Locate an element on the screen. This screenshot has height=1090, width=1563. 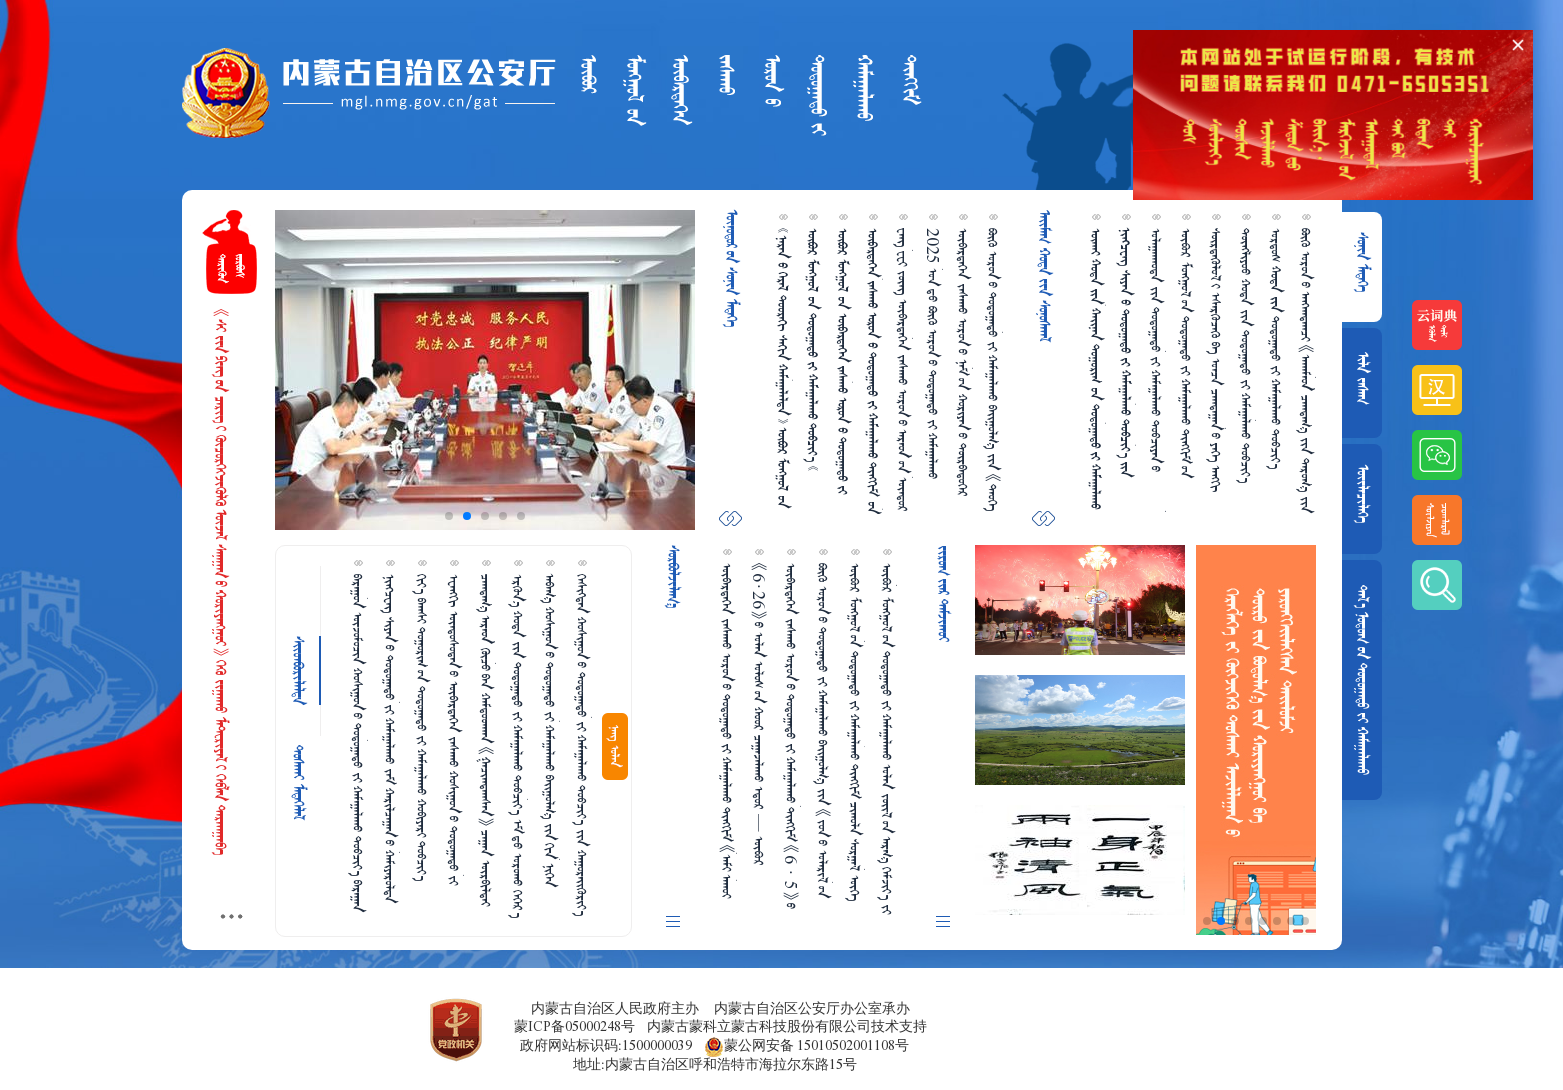
ᠣᠷᠳᠣᠰ  ᠳᠣᠲᠣᠭ᠋ᠠᠳᠤ ᠵᠢ ᠬᠠᠮᠠᠭ᠋ᠠᠯᠠᠬᠤ ᠲᠣᠪᠴᠢᠶ᠎ᠠ ᠪᠣᠷᠣᠭ᠋ᠠᠨ ᠰᠥᠷᠴᠦ ᠠᠷᠠᠳ ᠲᠦᠮᠡᠨ ᠠᠮᠤᠷ   is located at coordinates (1276, 348).